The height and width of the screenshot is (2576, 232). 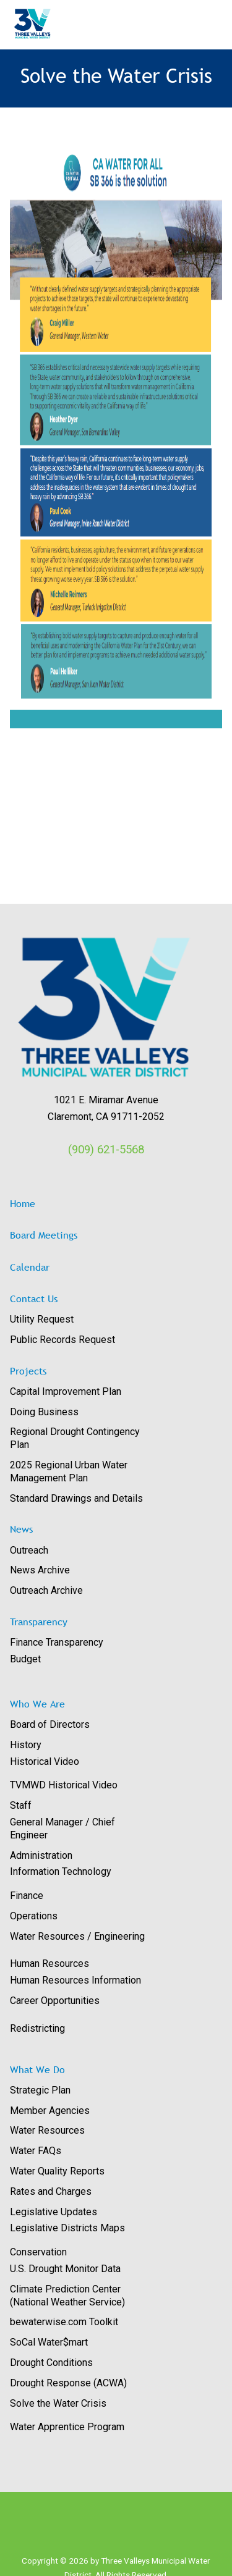 I want to click on Staff, so click(x=21, y=1805).